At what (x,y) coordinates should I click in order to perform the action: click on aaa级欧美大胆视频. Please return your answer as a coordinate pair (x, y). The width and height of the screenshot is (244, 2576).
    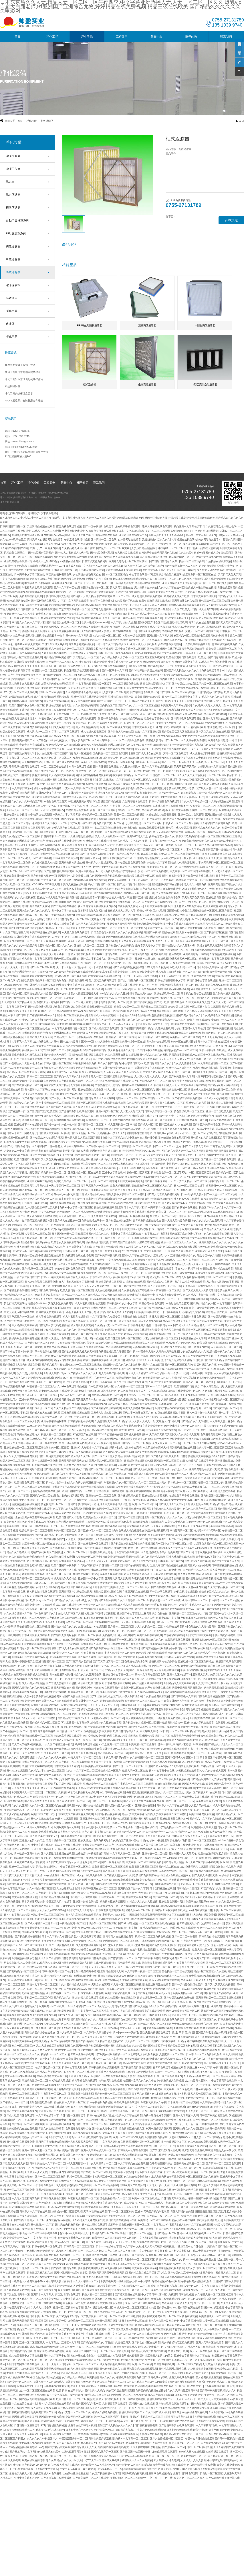
    Looking at the image, I should click on (60, 2080).